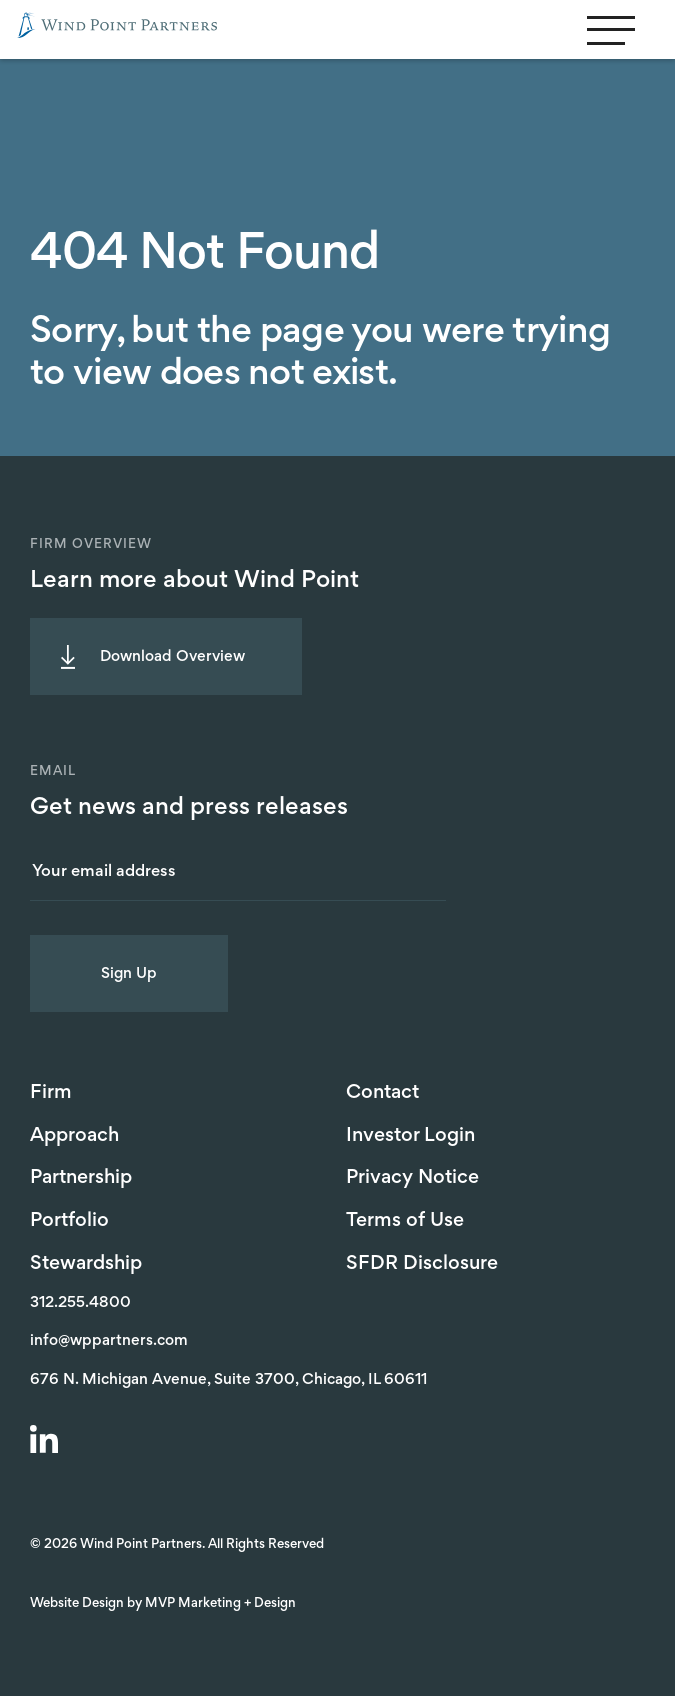 The image size is (675, 1696). What do you see at coordinates (412, 1178) in the screenshot?
I see `Privacy Notice` at bounding box center [412, 1178].